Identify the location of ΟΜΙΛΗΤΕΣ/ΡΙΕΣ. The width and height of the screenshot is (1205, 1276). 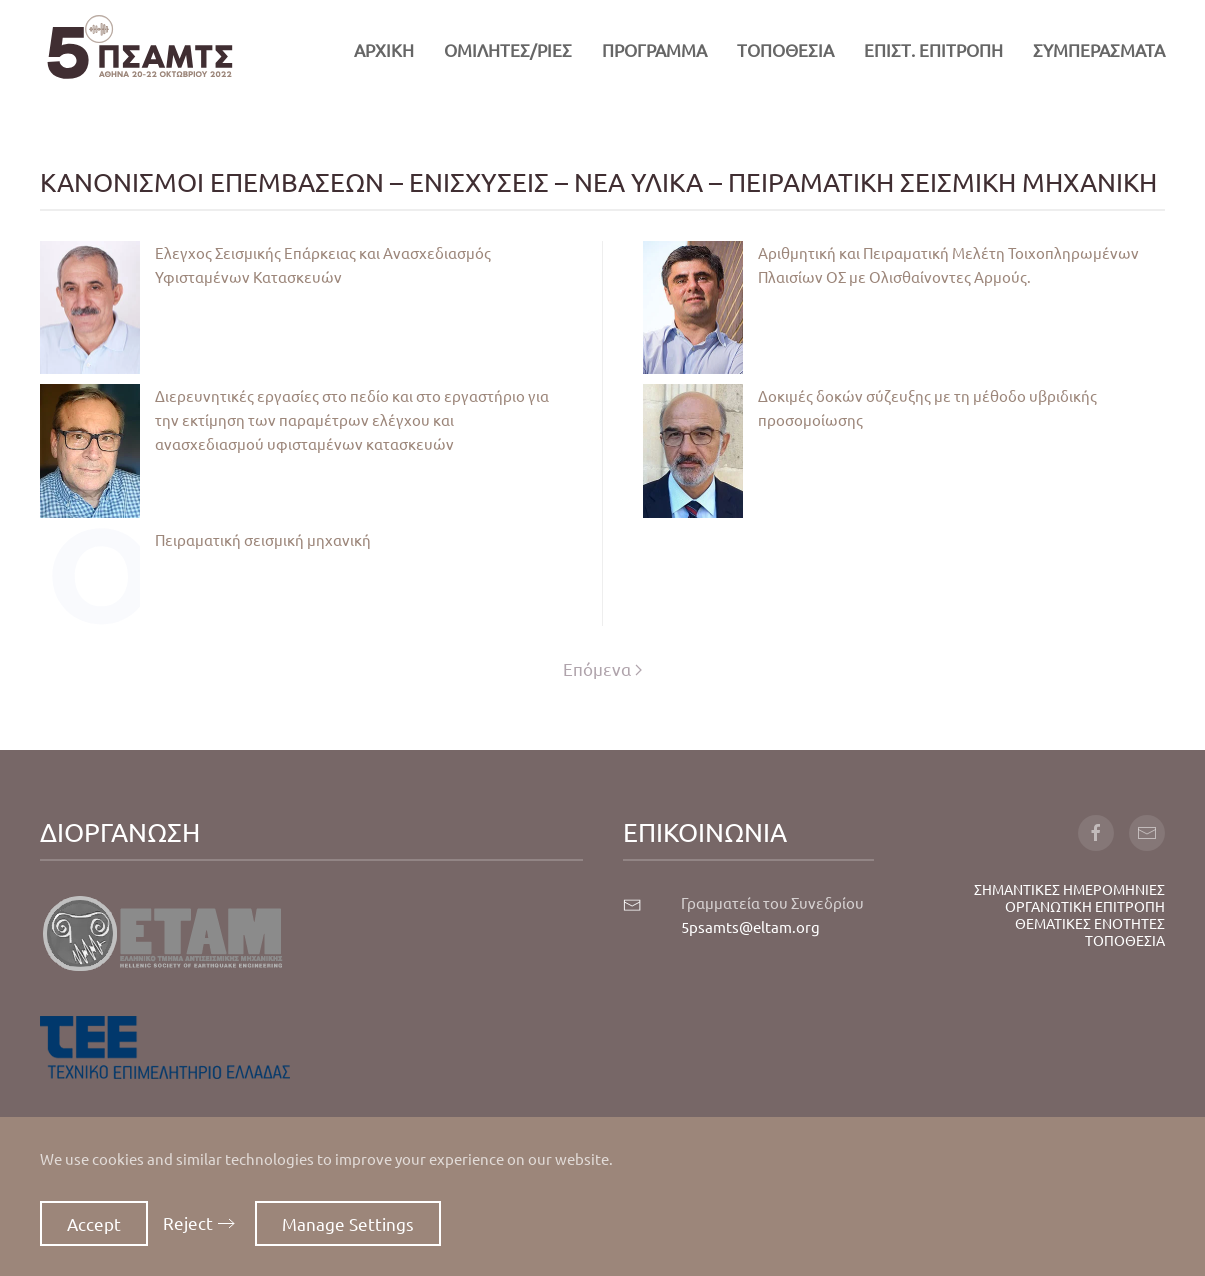
(508, 49).